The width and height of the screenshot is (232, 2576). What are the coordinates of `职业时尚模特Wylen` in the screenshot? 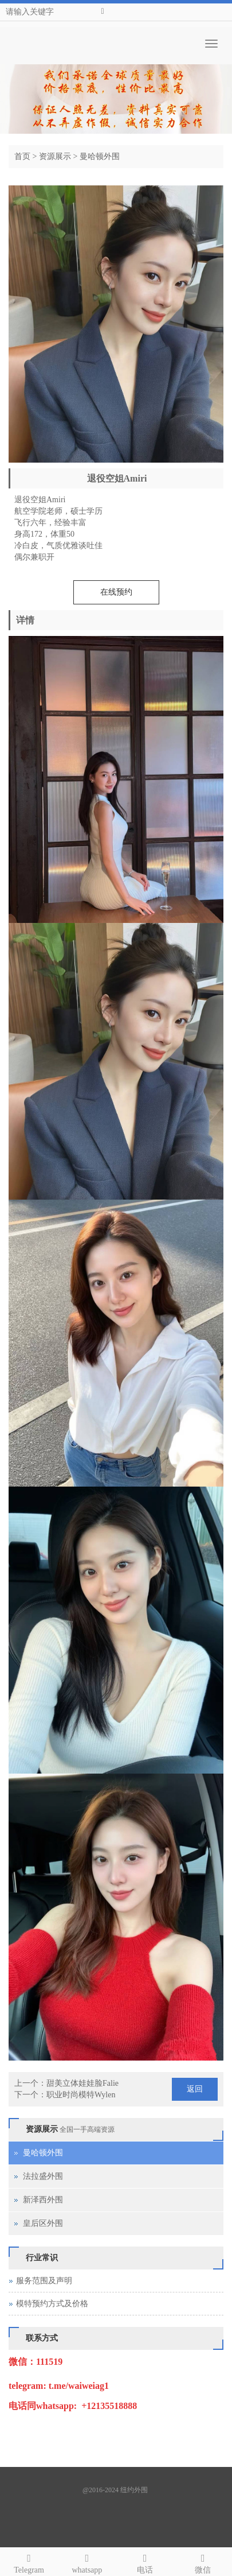 It's located at (80, 2094).